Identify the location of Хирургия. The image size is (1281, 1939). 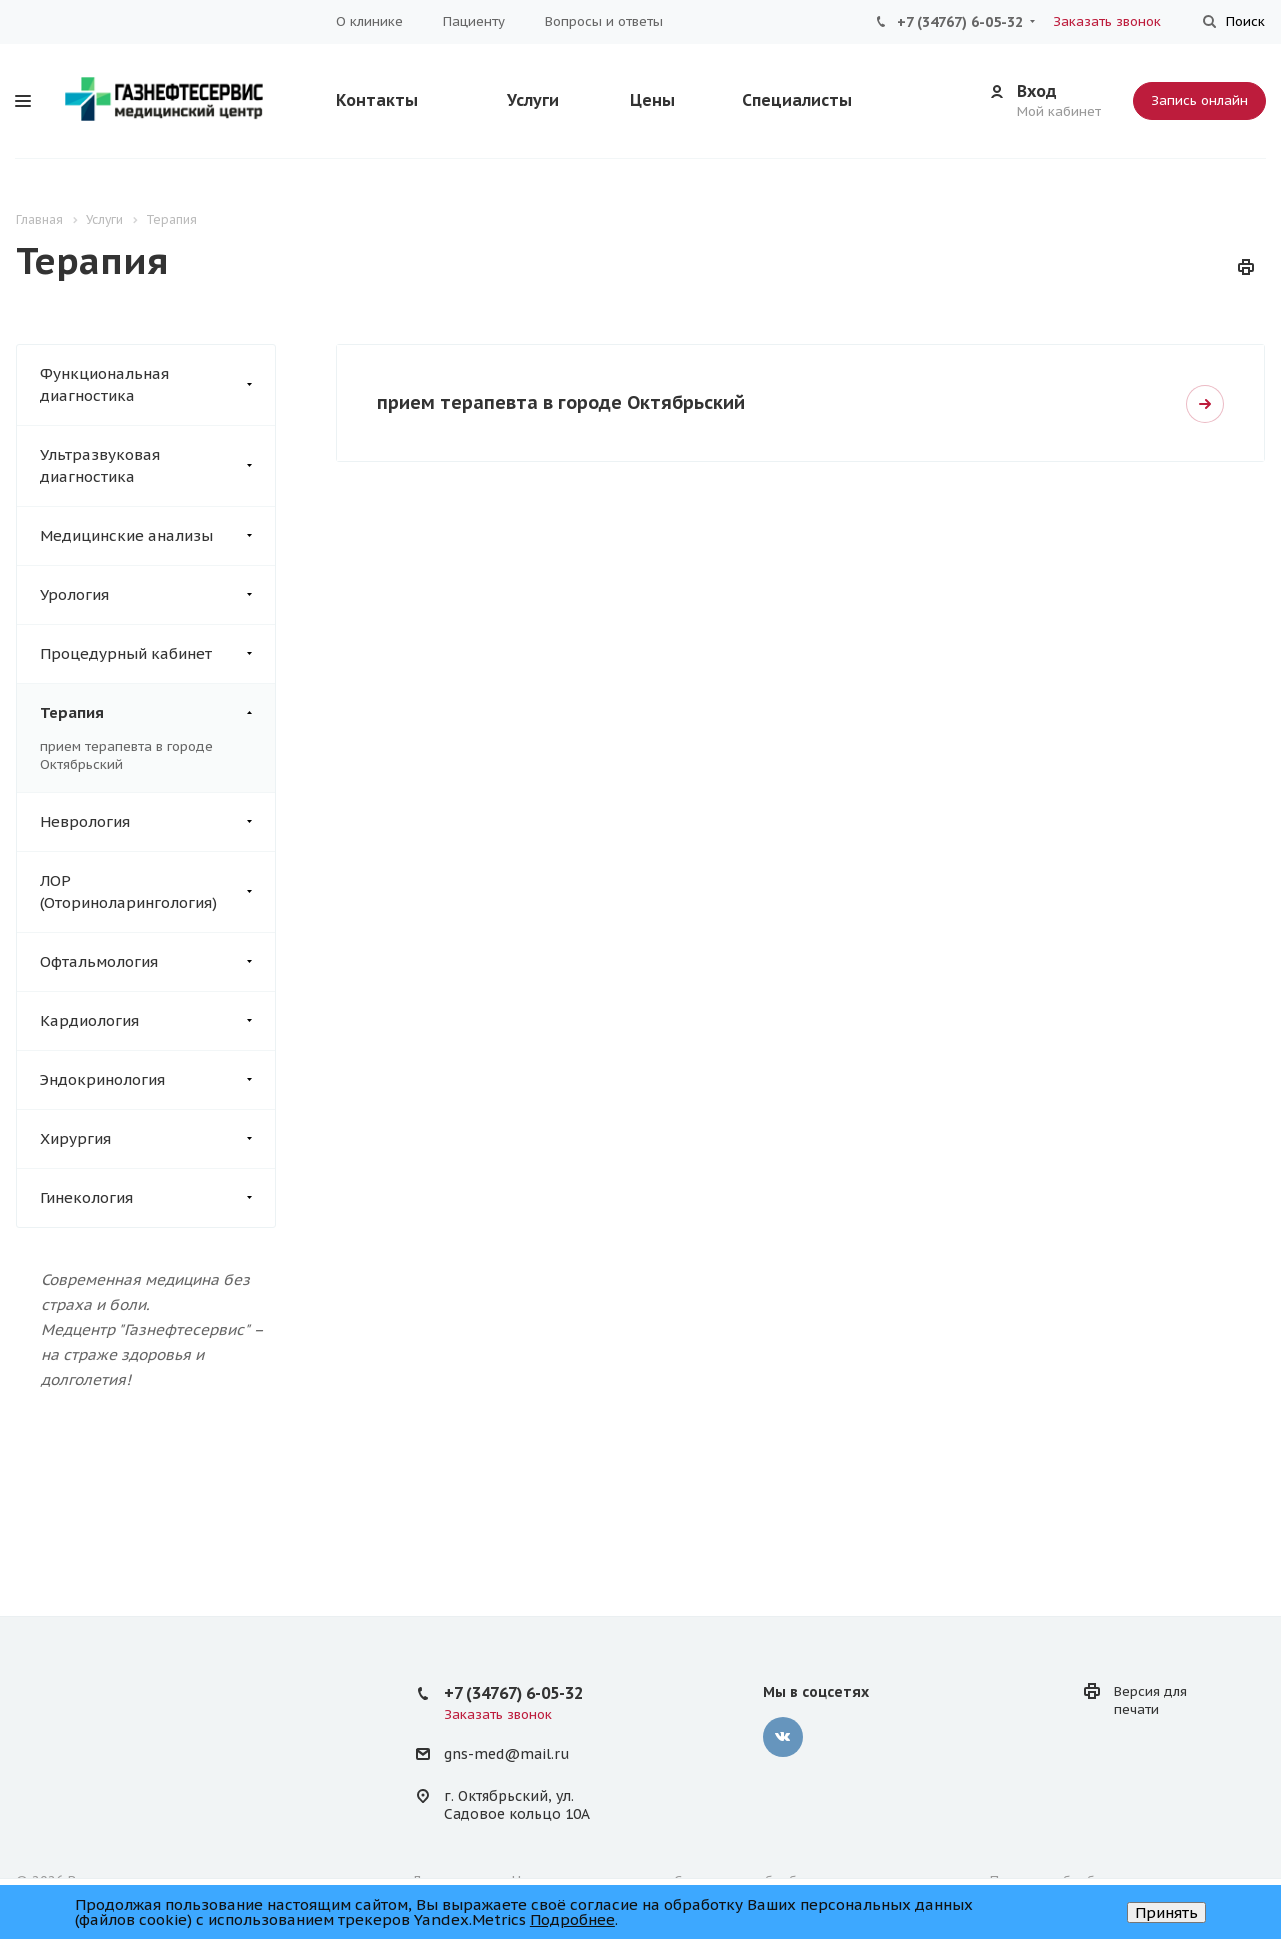
(157, 1139).